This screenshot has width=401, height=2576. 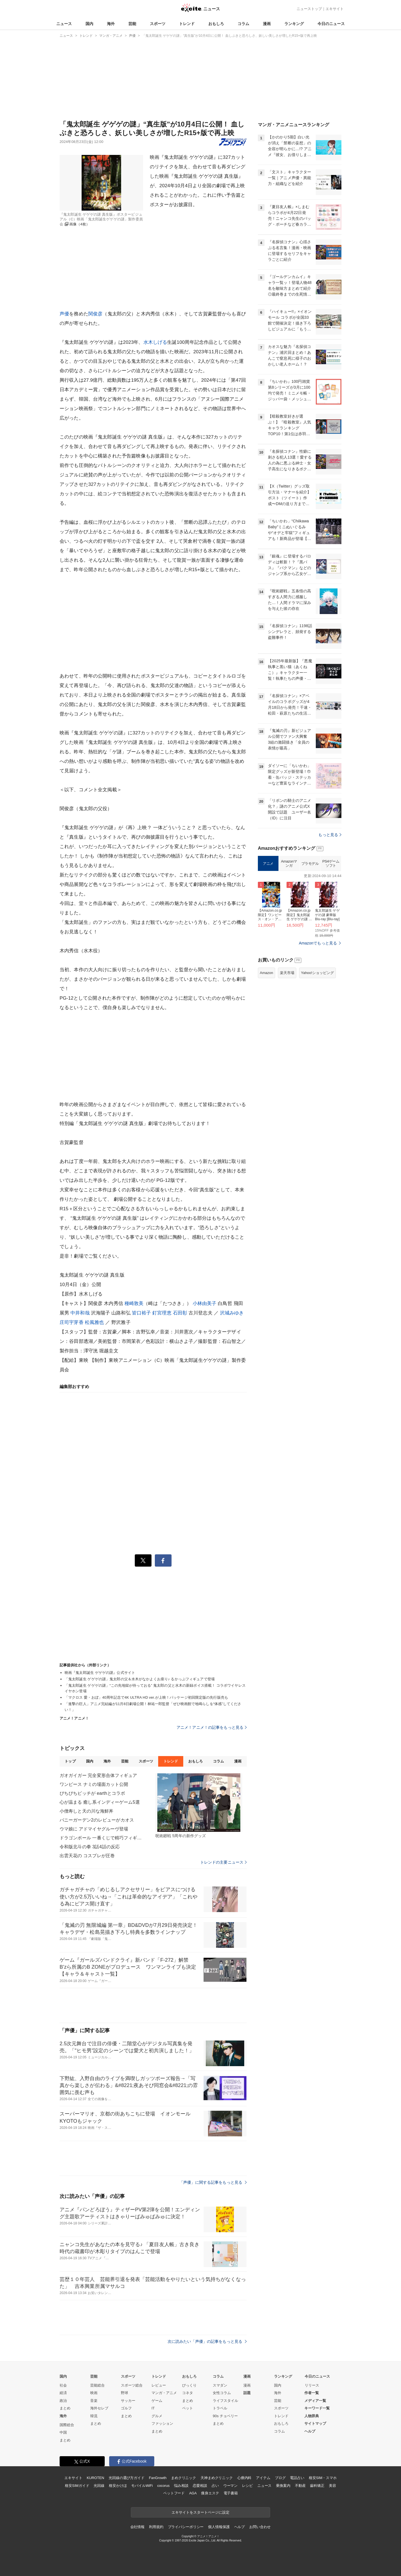 What do you see at coordinates (153, 2408) in the screenshot?
I see `IT` at bounding box center [153, 2408].